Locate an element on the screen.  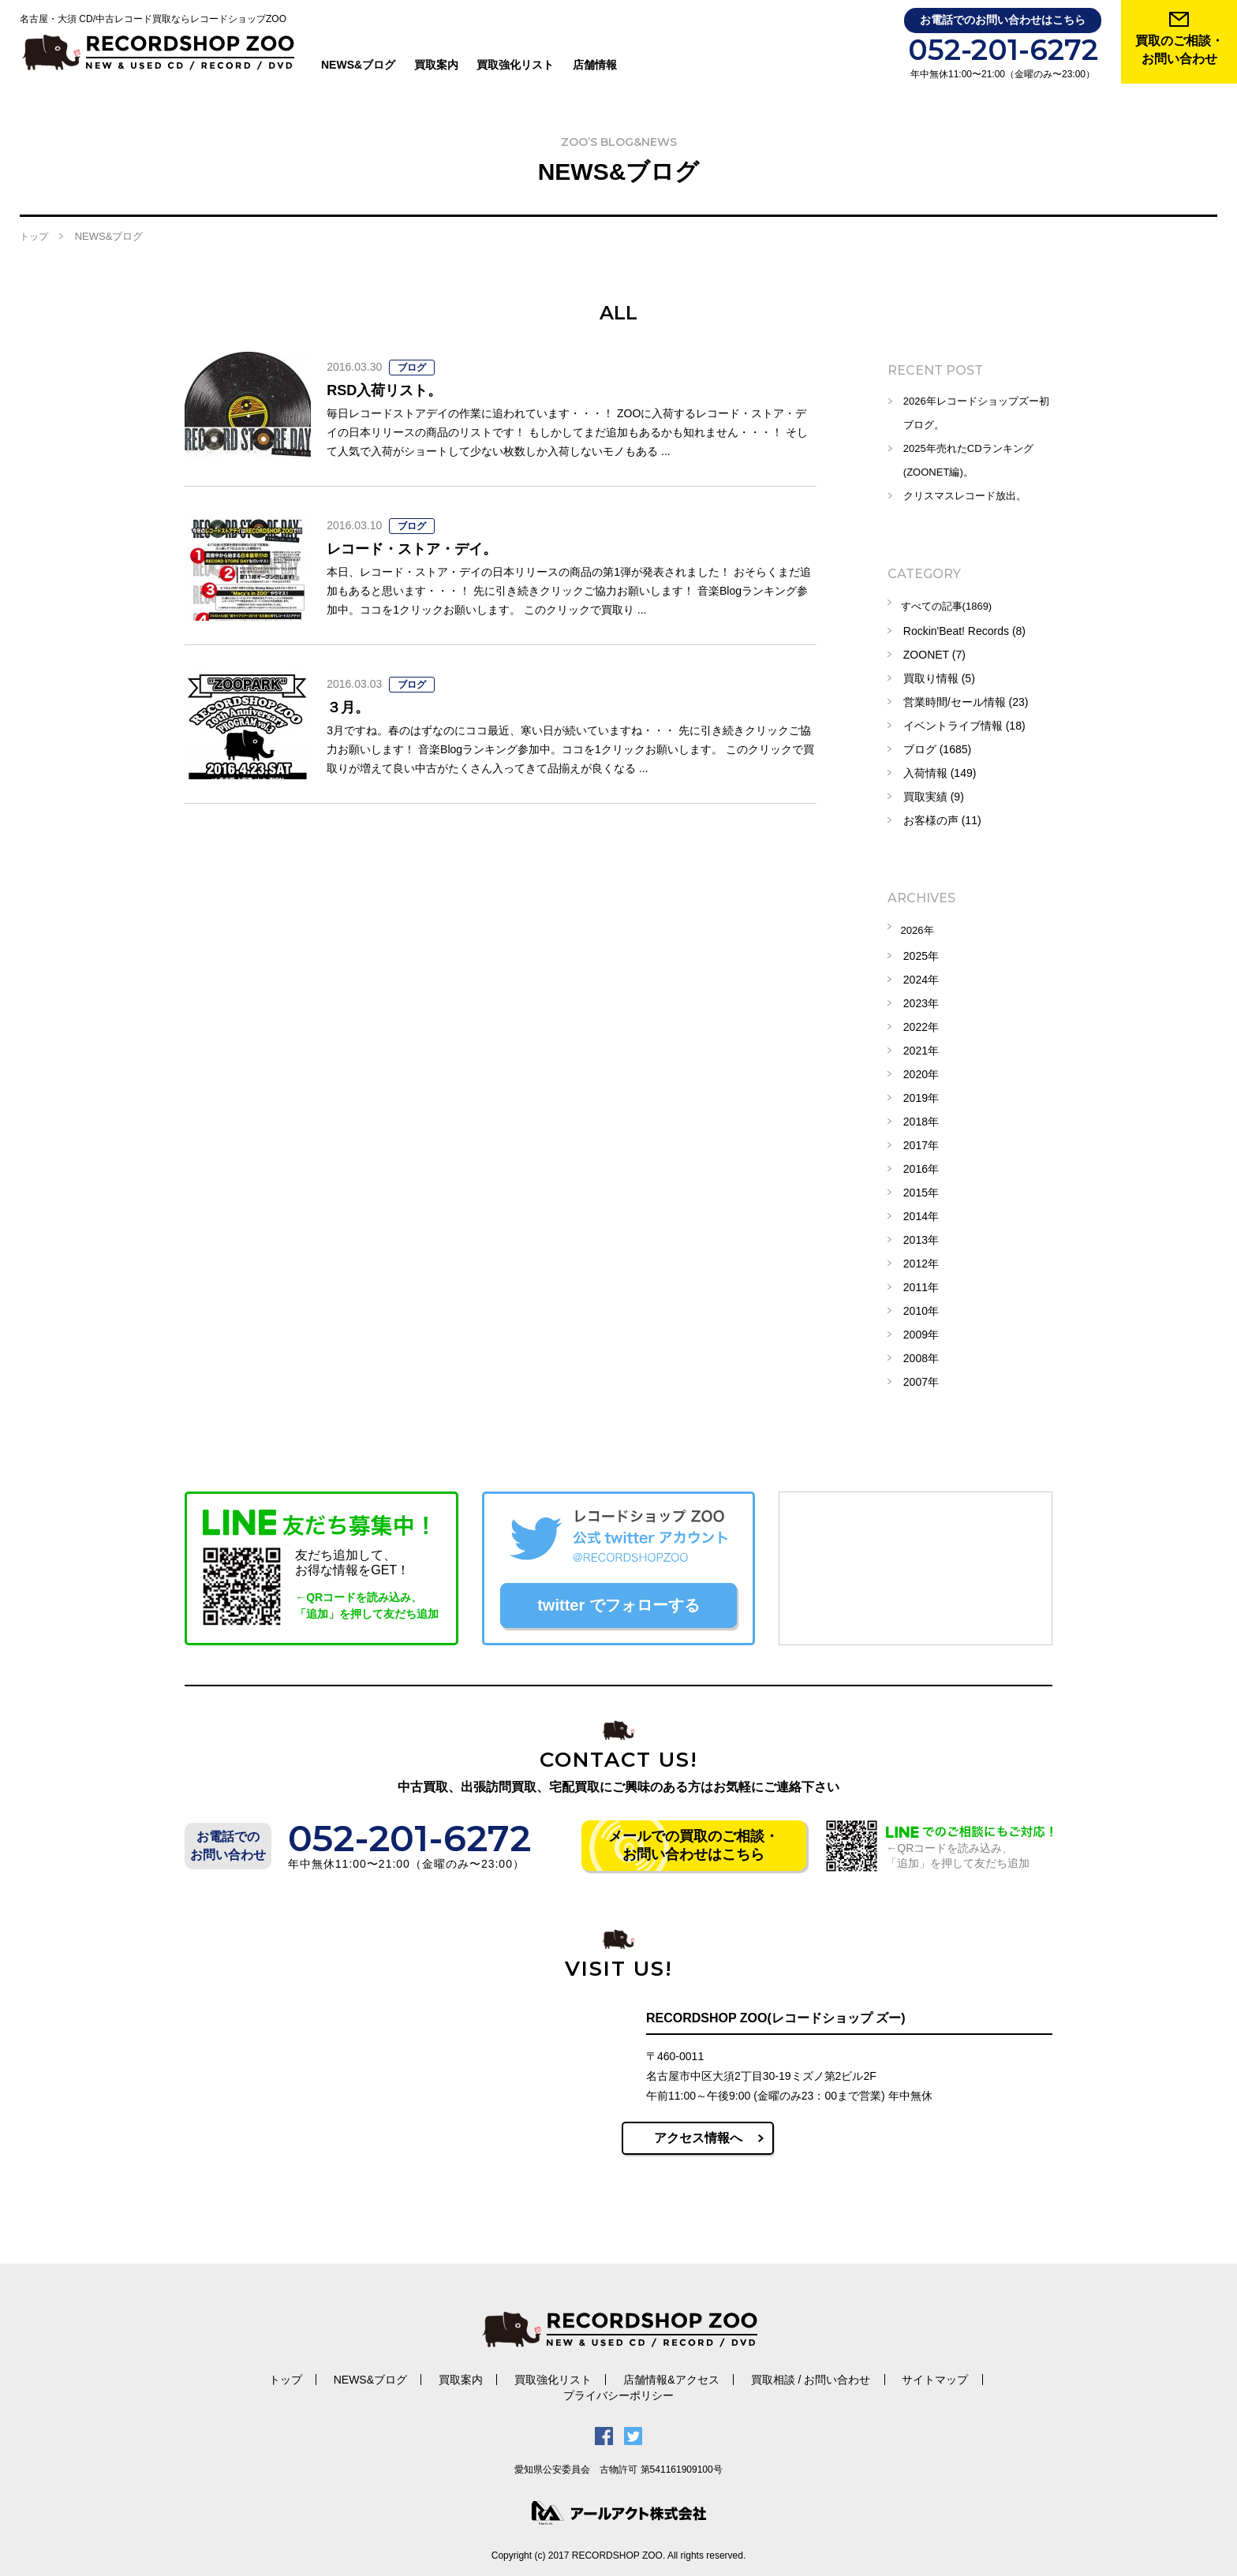
ZOONET (7) is located at coordinates (934, 652).